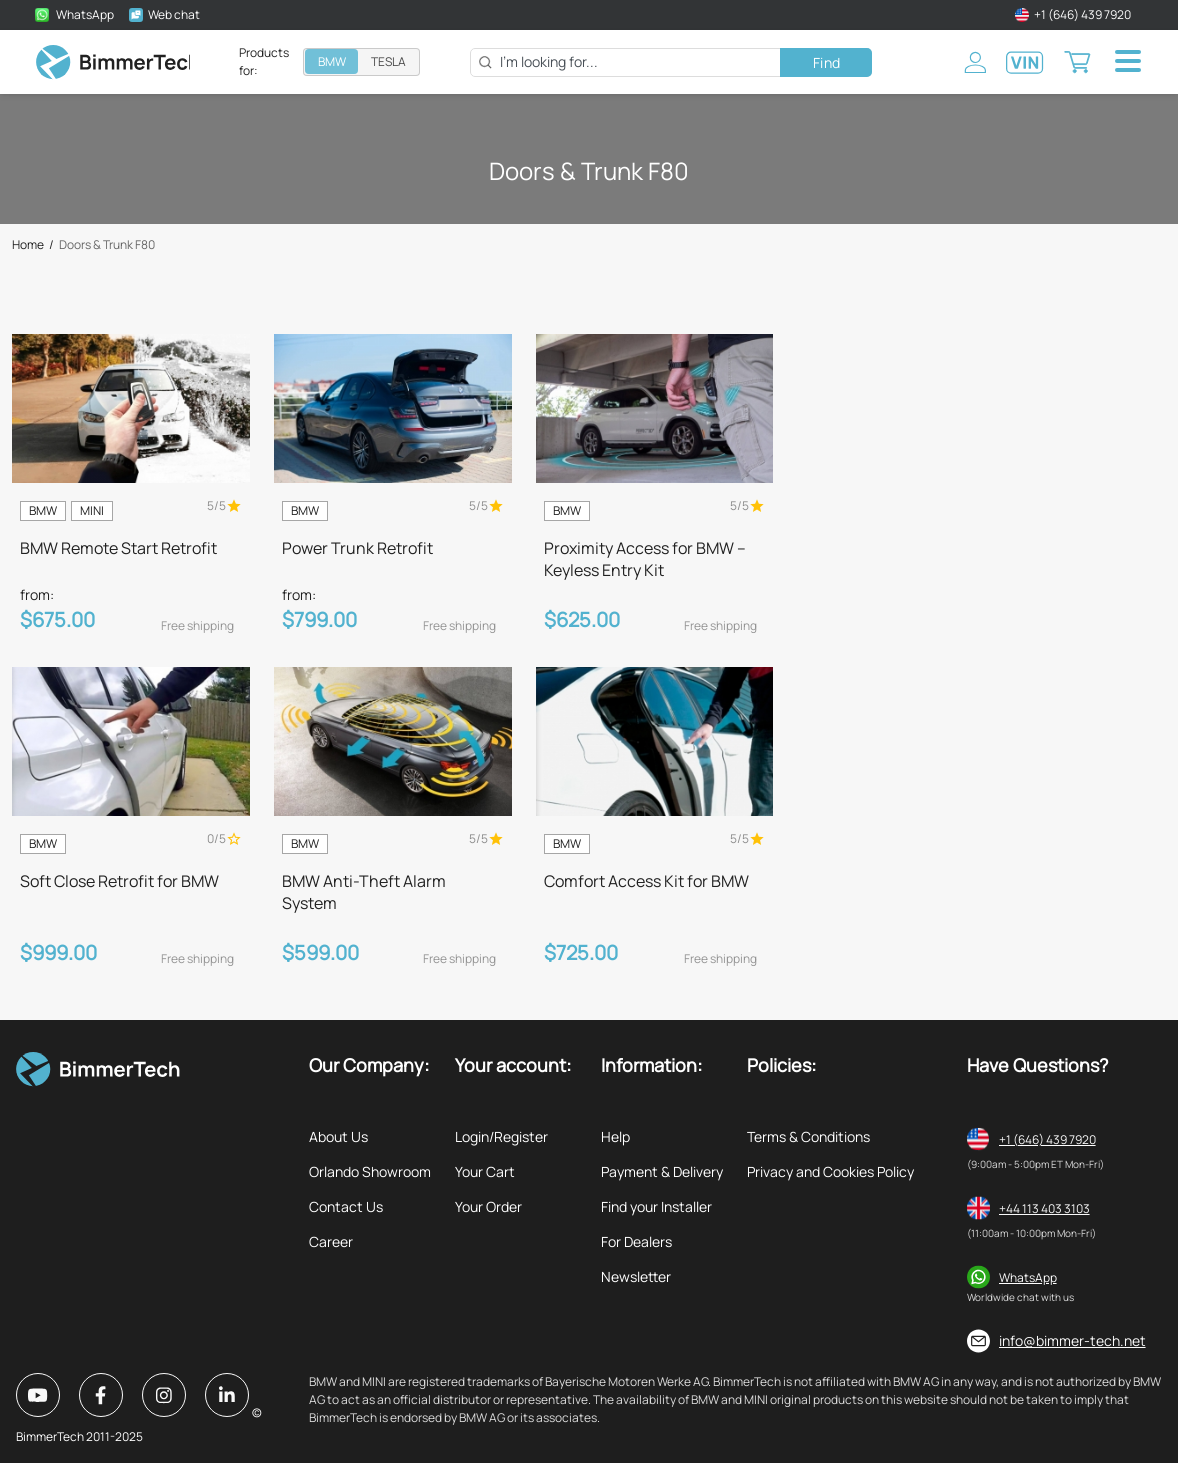 Image resolution: width=1178 pixels, height=1463 pixels. Describe the element at coordinates (370, 1171) in the screenshot. I see `Orlando Showroom [listitem]` at that location.